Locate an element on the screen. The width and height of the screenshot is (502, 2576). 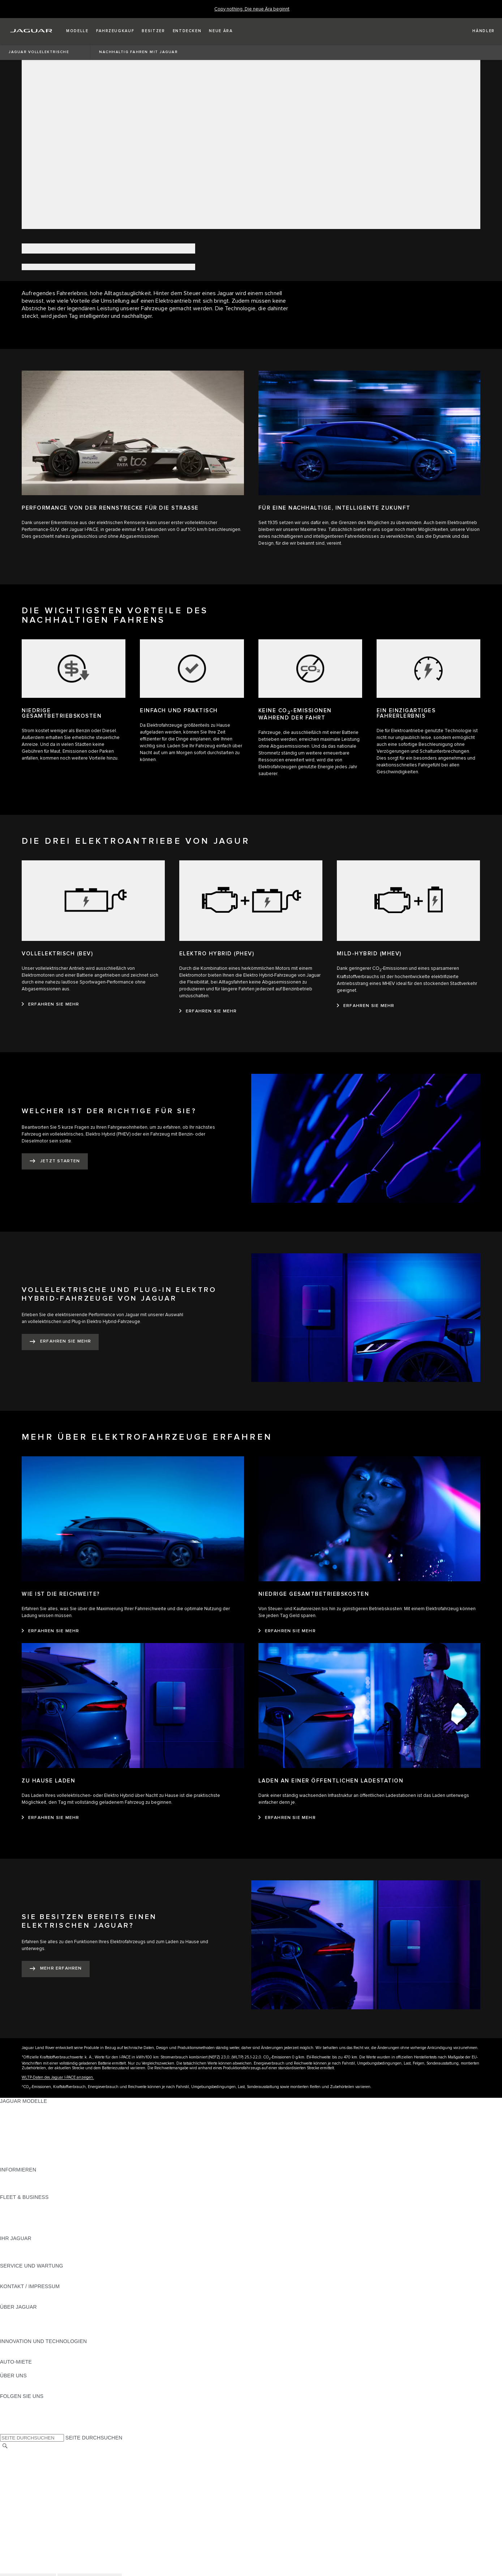
[FACEBOOK:FOLGEN SIE UNS] is located at coordinates (17, 2423).